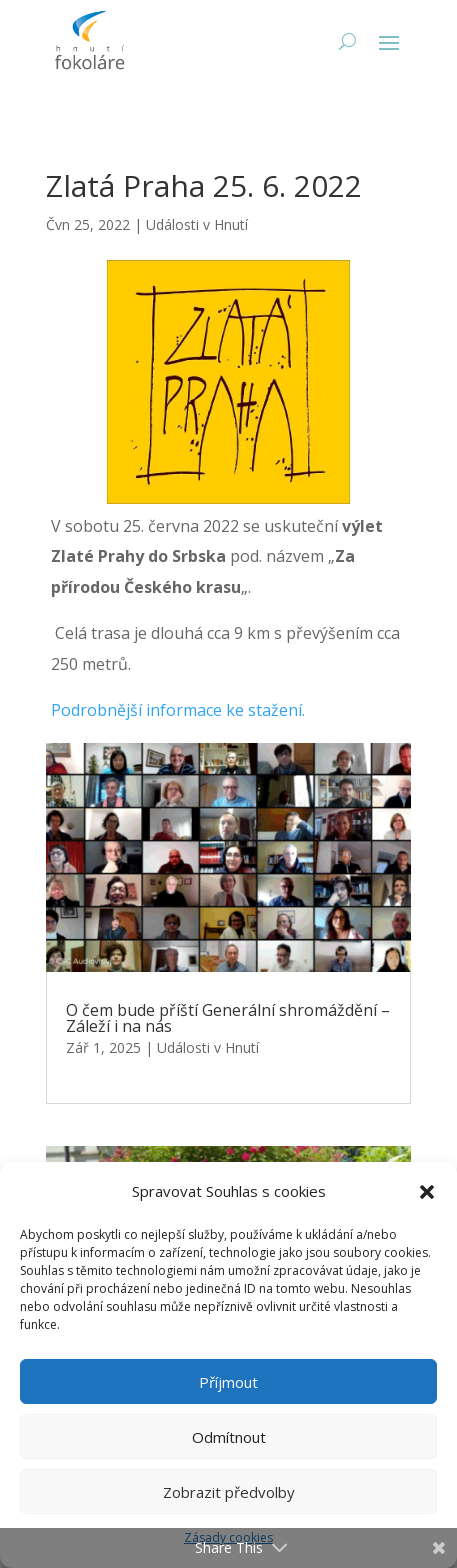 Image resolution: width=457 pixels, height=1568 pixels. What do you see at coordinates (228, 1018) in the screenshot?
I see `O čem bude příští Generální shromáždění – Záleží i na nás` at bounding box center [228, 1018].